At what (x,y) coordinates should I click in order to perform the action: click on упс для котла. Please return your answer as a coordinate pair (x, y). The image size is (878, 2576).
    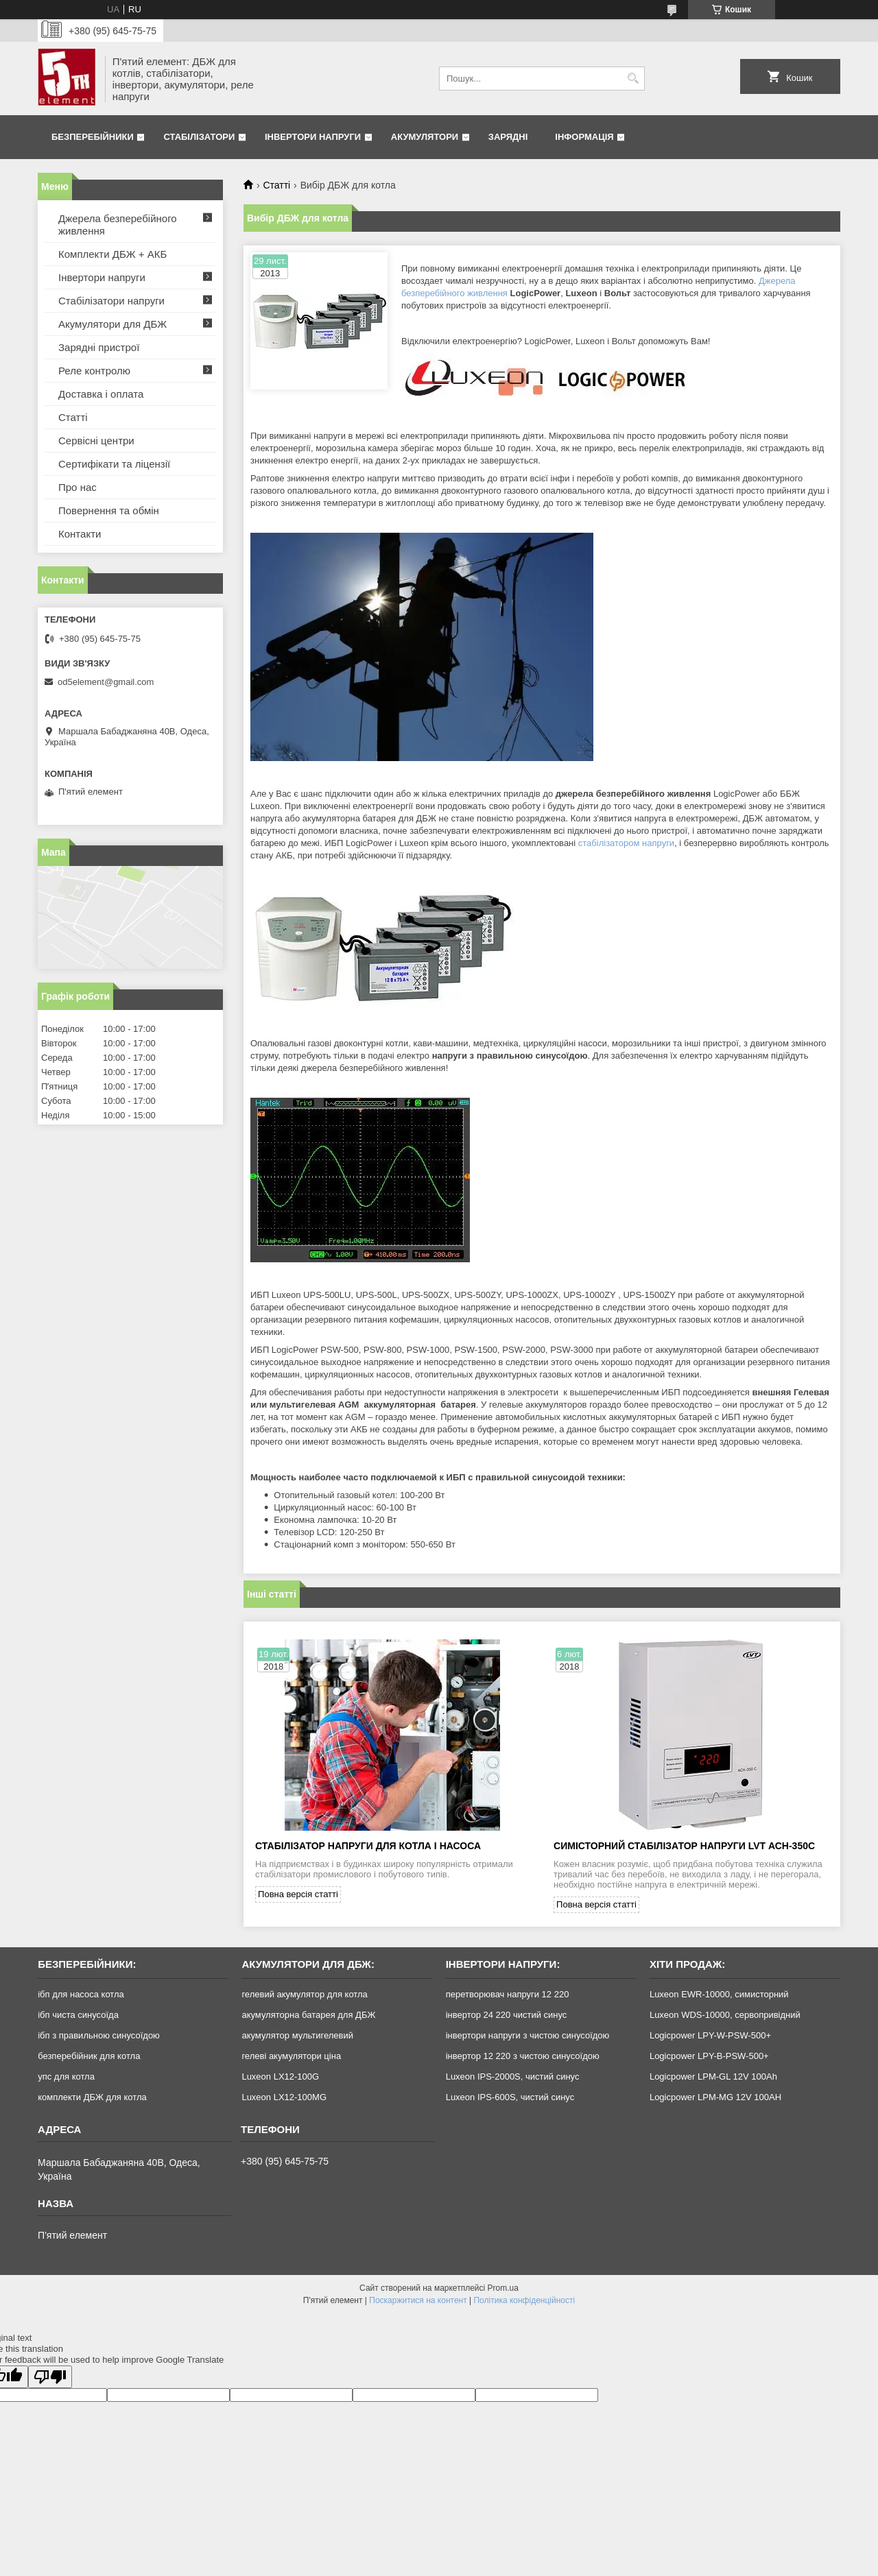
    Looking at the image, I should click on (66, 2076).